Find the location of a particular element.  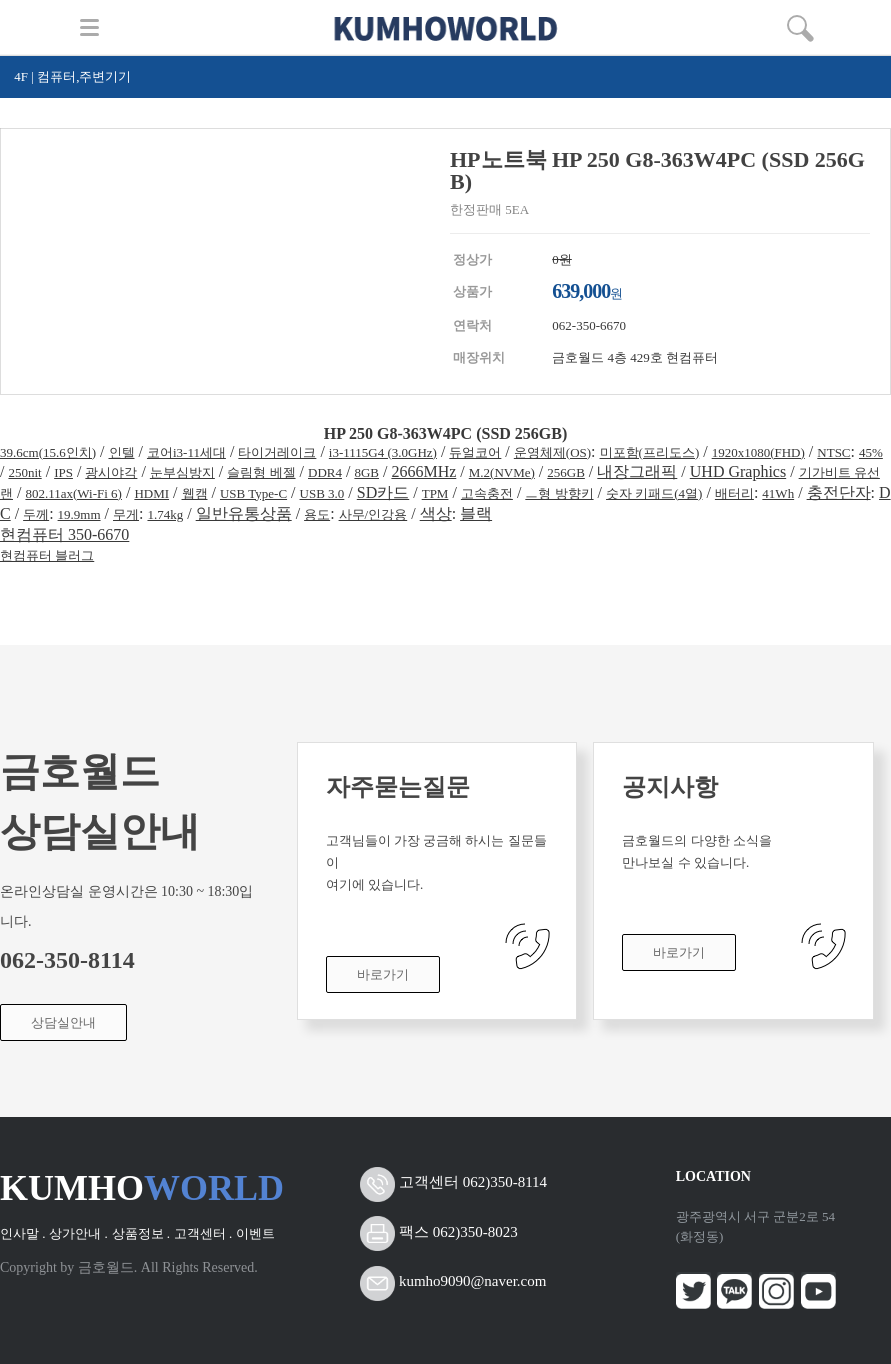

상담실안내 is located at coordinates (63, 1022).